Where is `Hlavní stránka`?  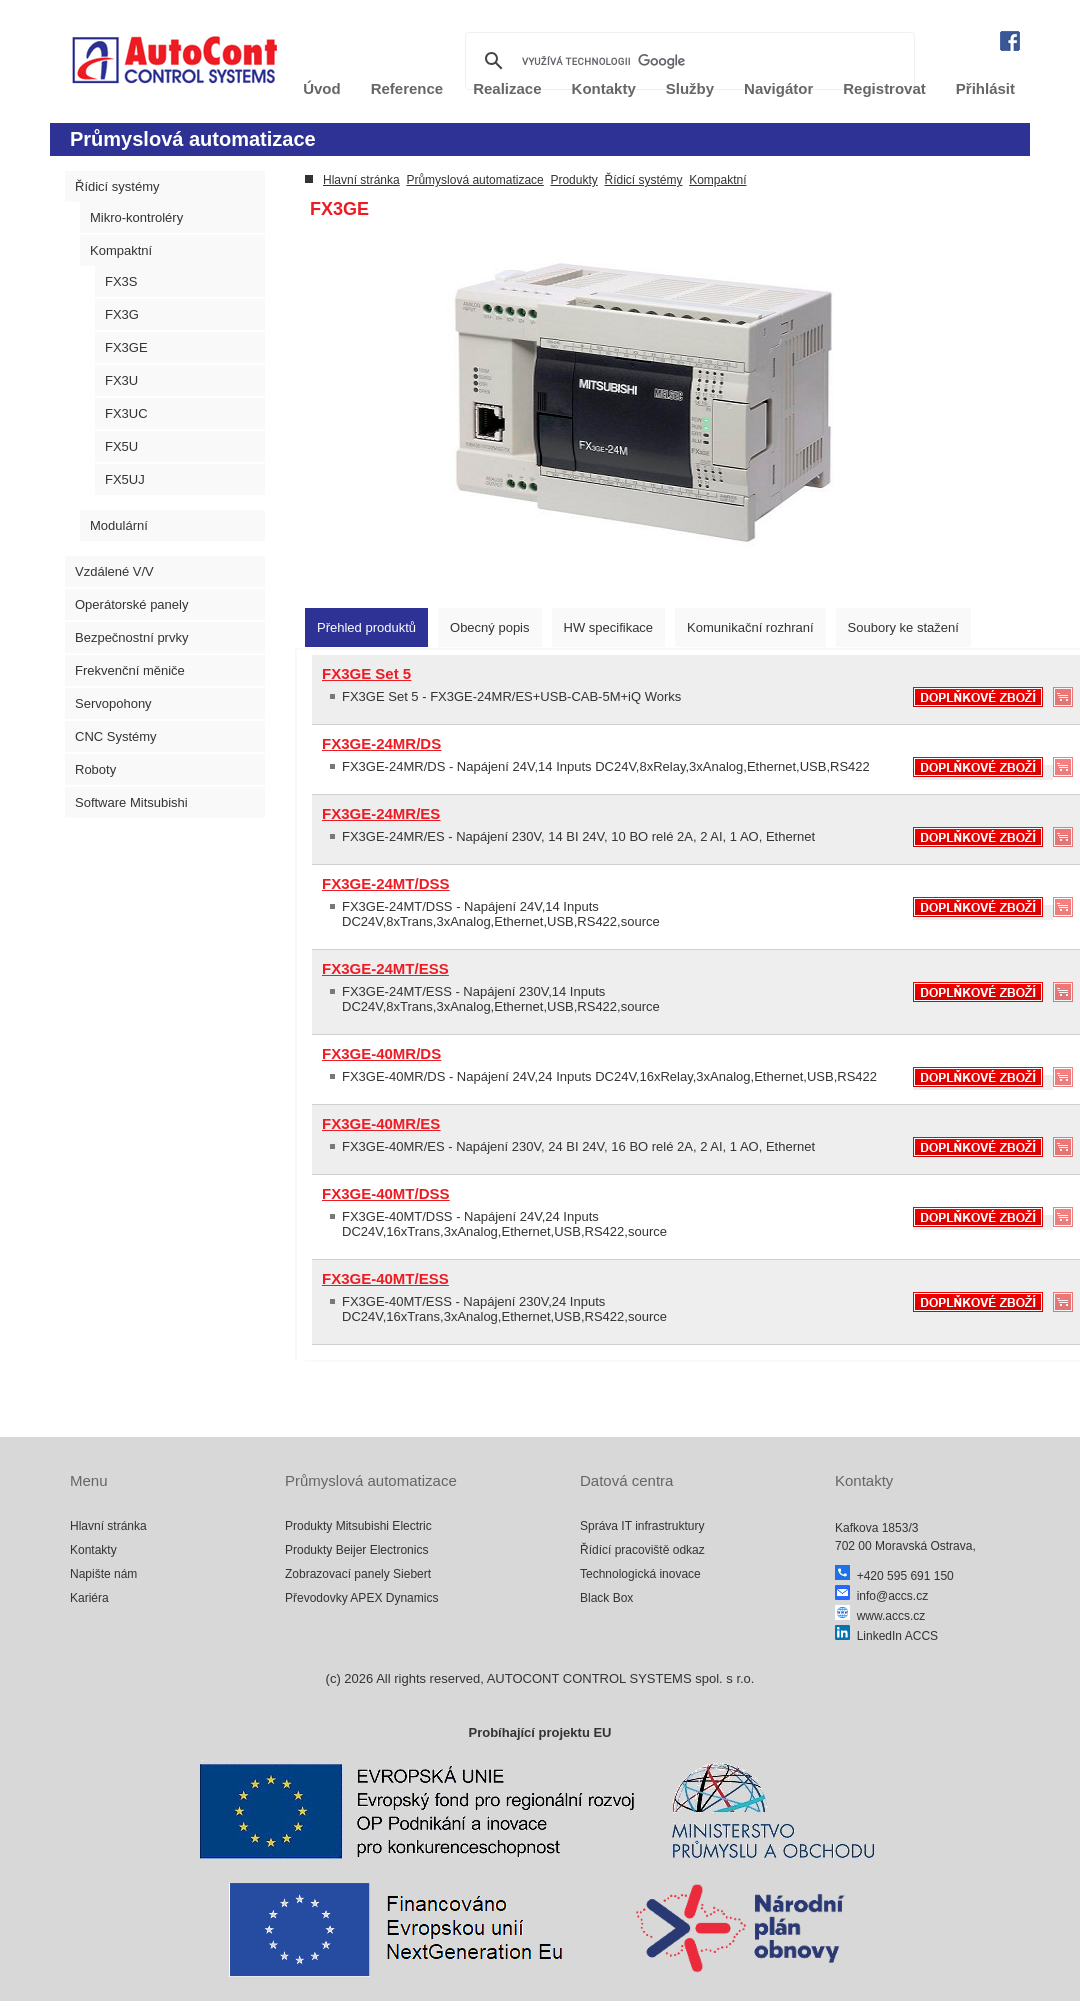 Hlavní stránka is located at coordinates (361, 180).